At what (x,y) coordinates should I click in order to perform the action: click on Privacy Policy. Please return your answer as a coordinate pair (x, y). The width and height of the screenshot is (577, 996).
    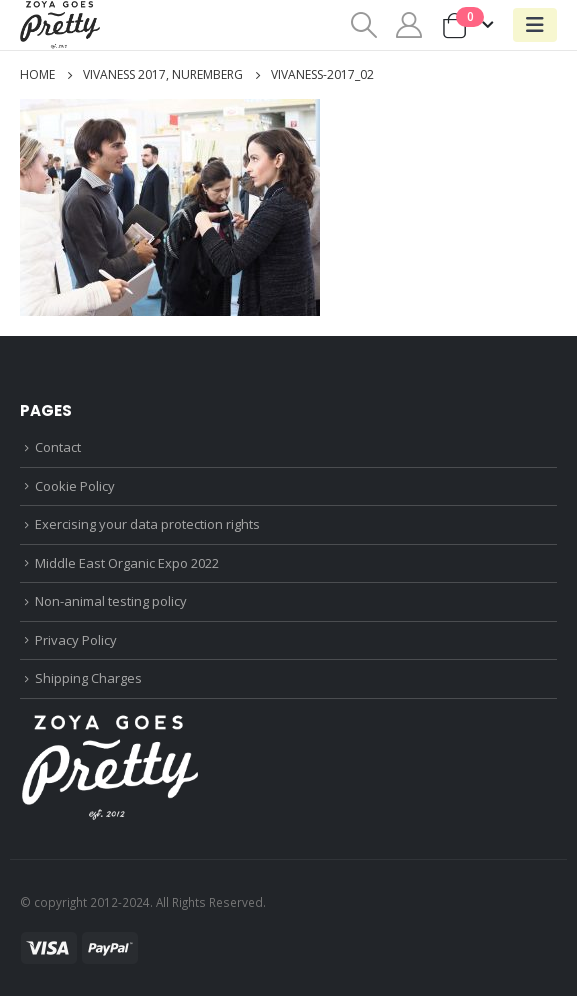
    Looking at the image, I should click on (76, 640).